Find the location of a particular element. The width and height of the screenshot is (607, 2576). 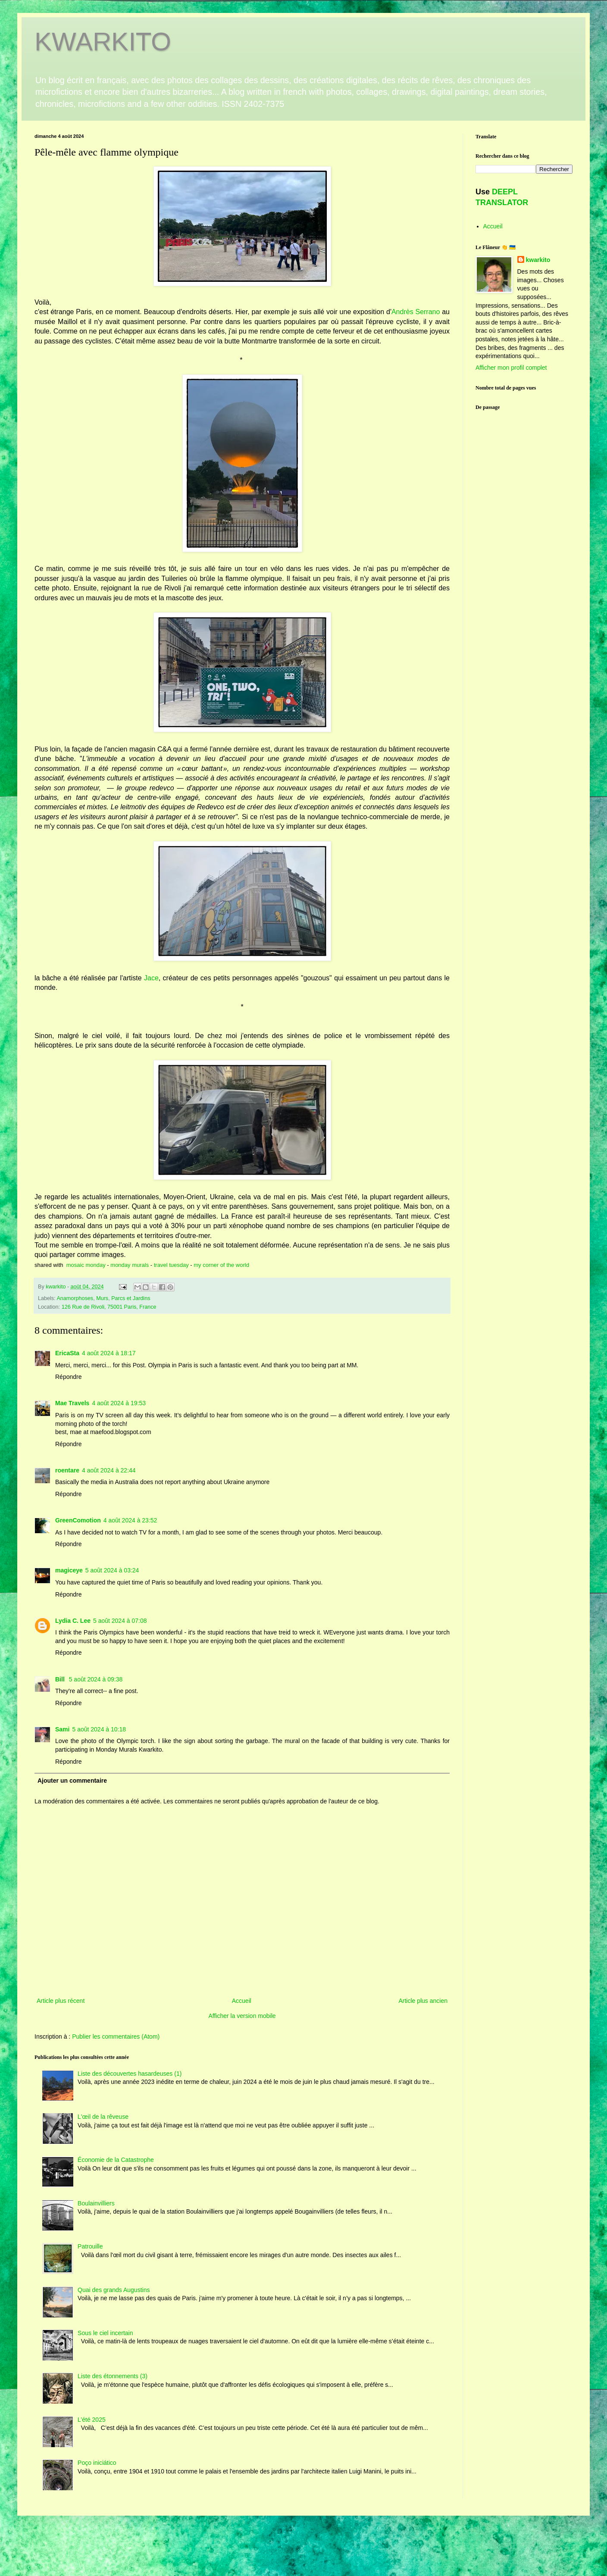

L’été 2025 is located at coordinates (92, 2419).